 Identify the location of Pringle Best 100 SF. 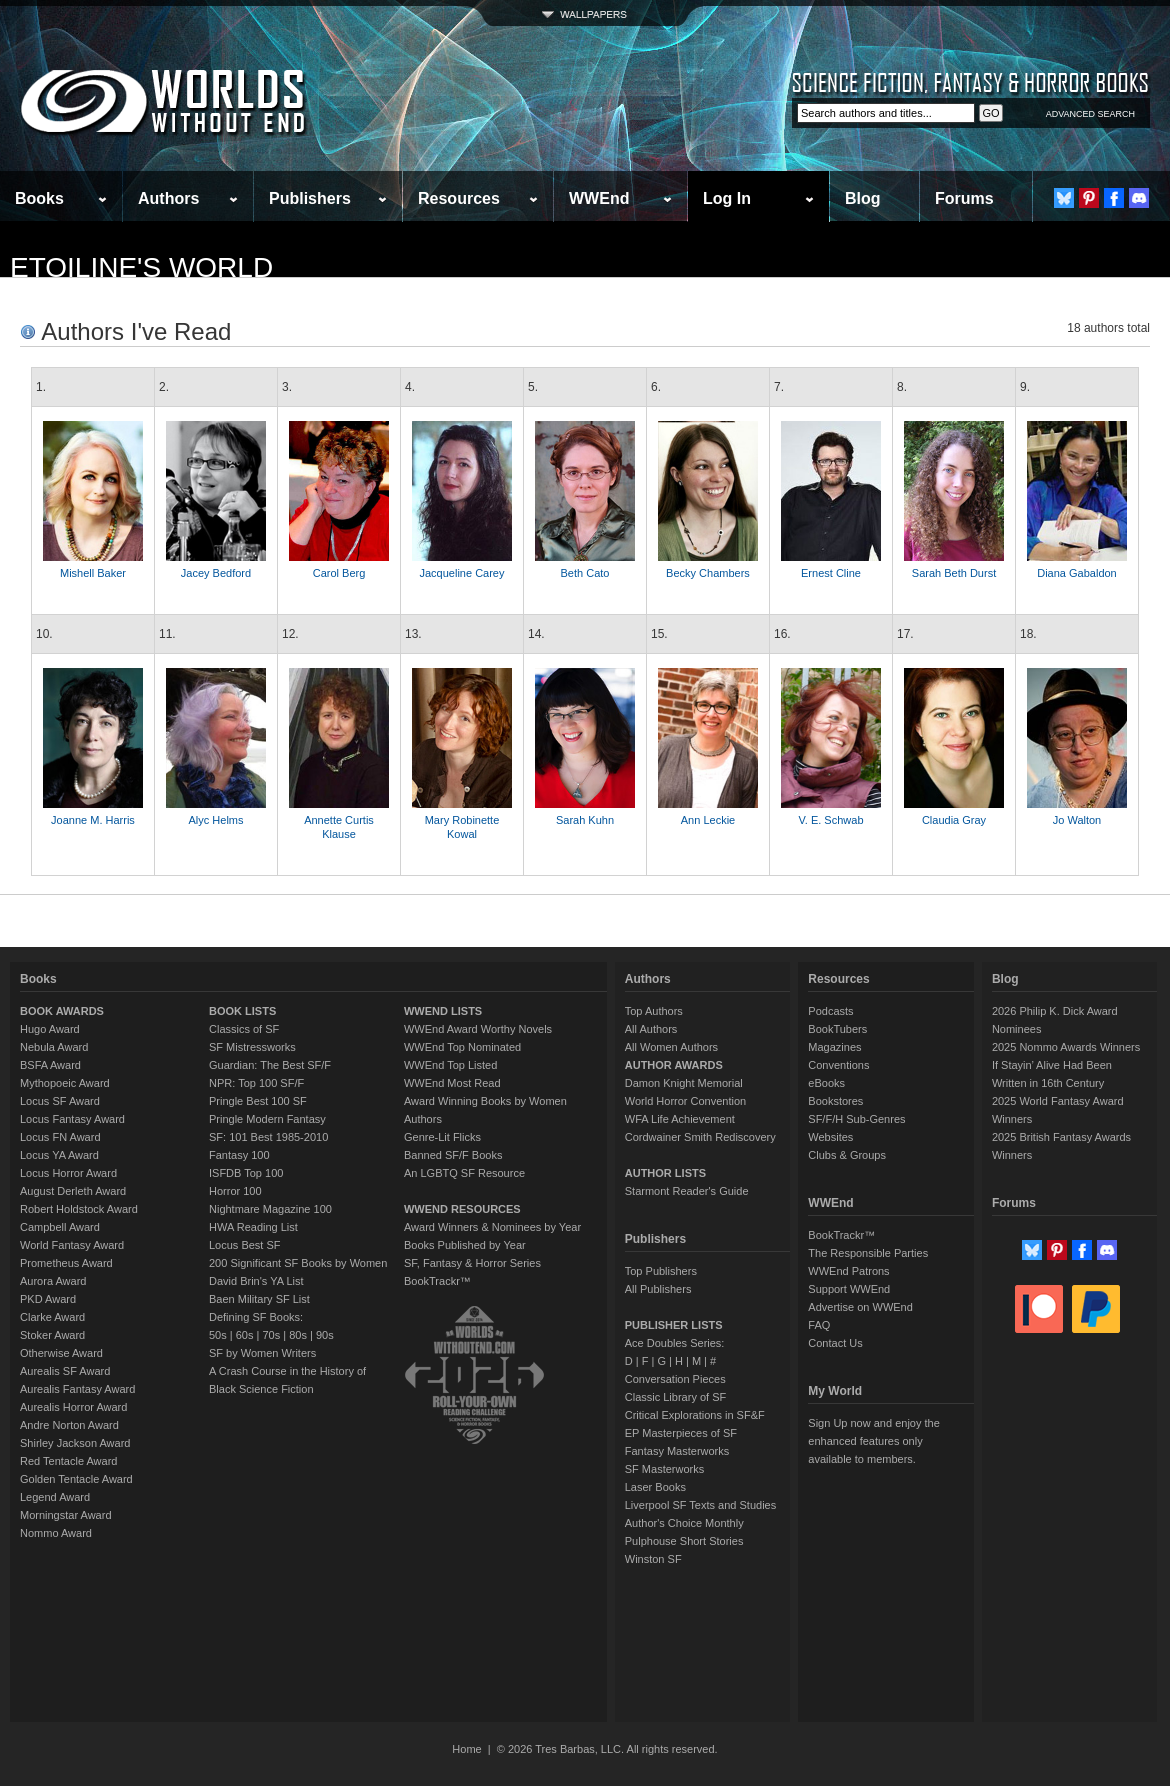
(258, 1101).